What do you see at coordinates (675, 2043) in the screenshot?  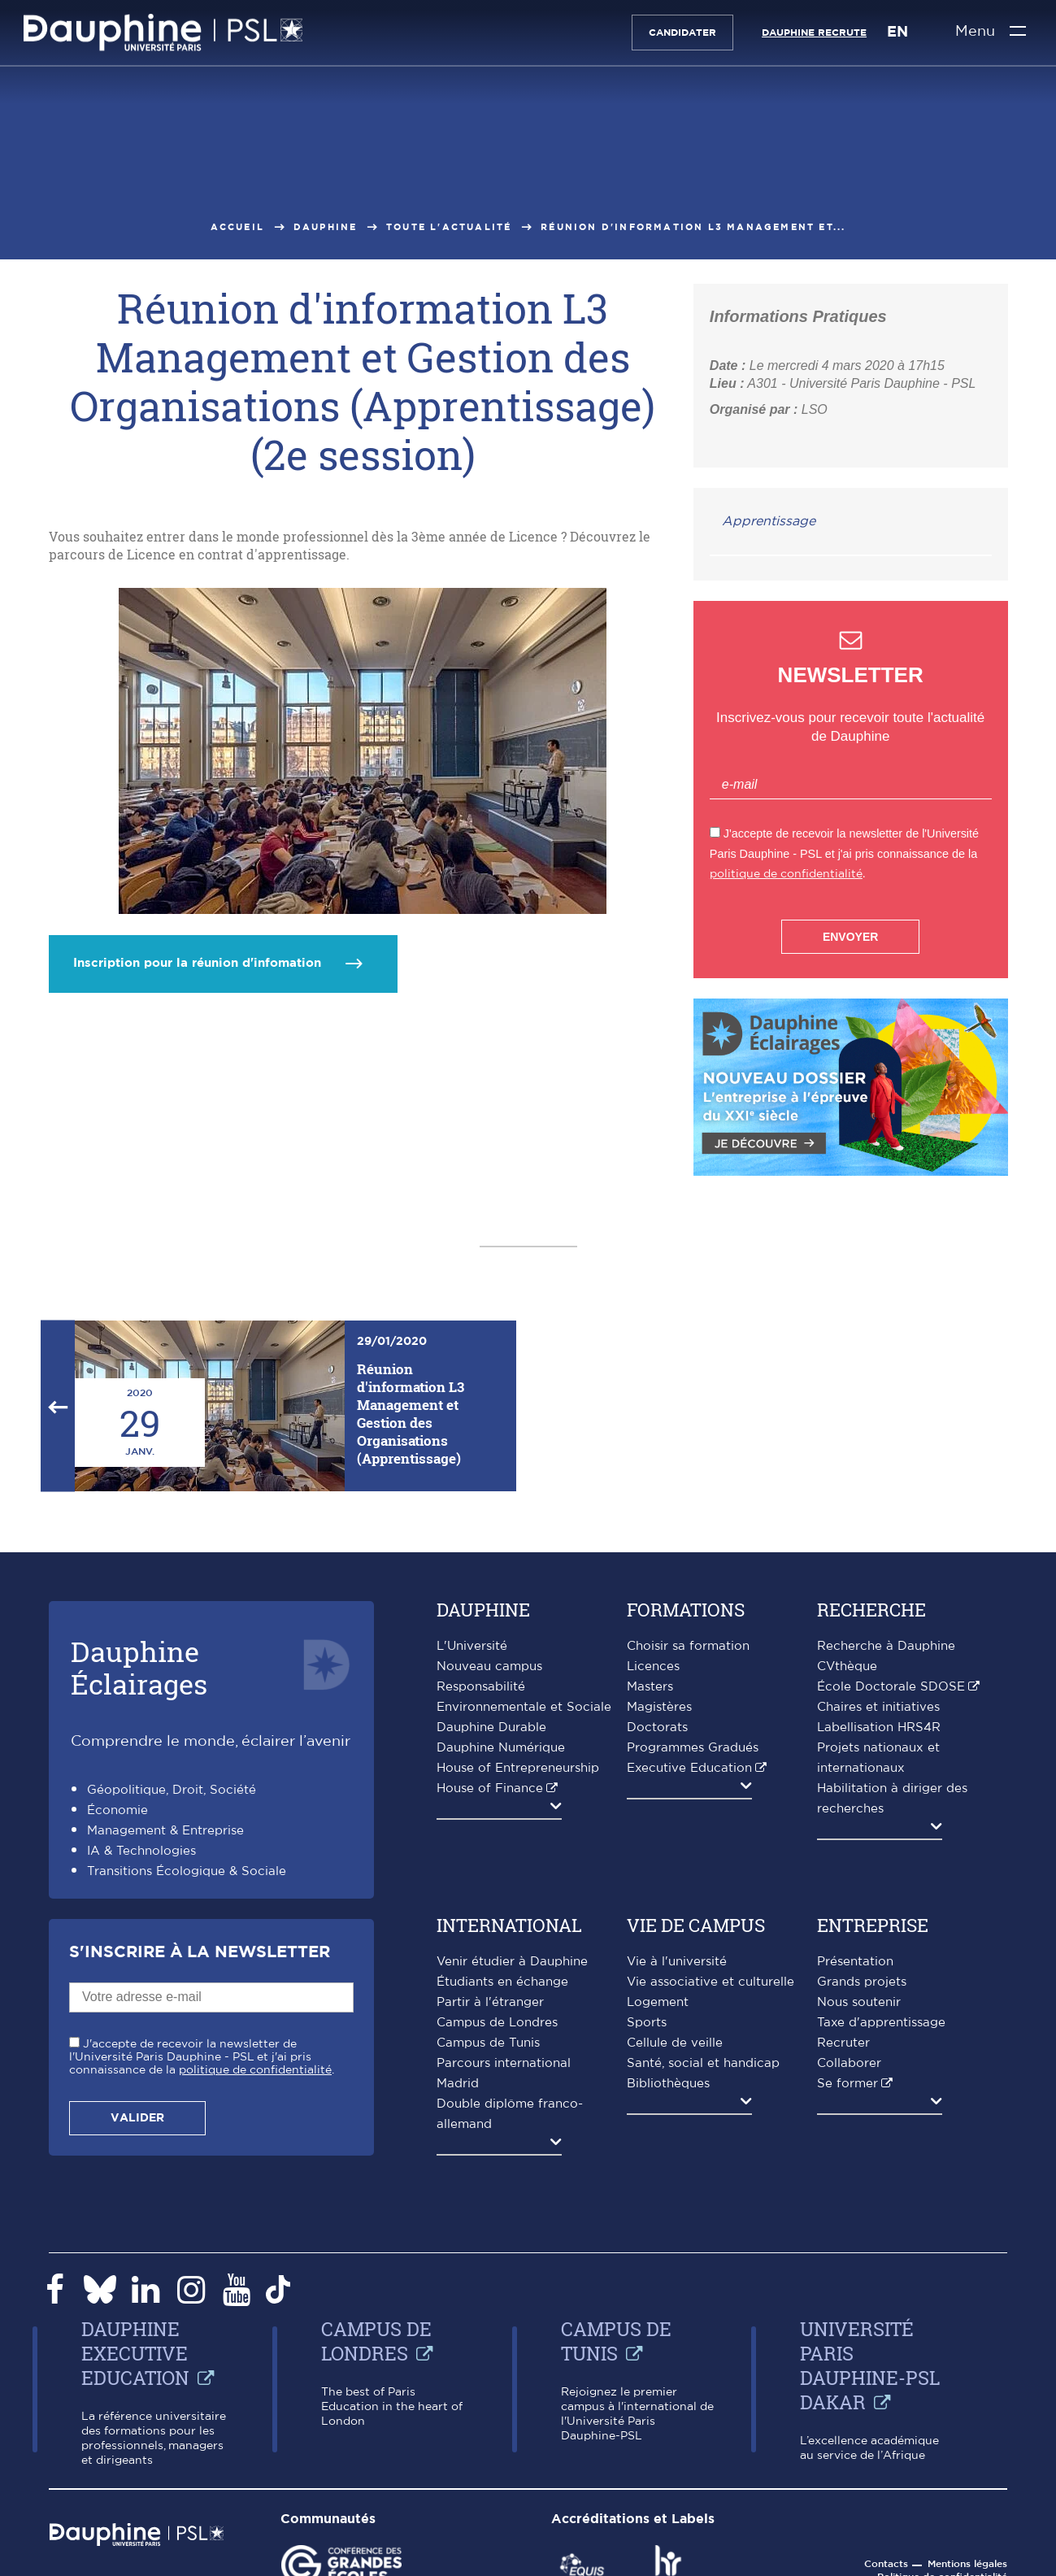 I see `Cellule de veille` at bounding box center [675, 2043].